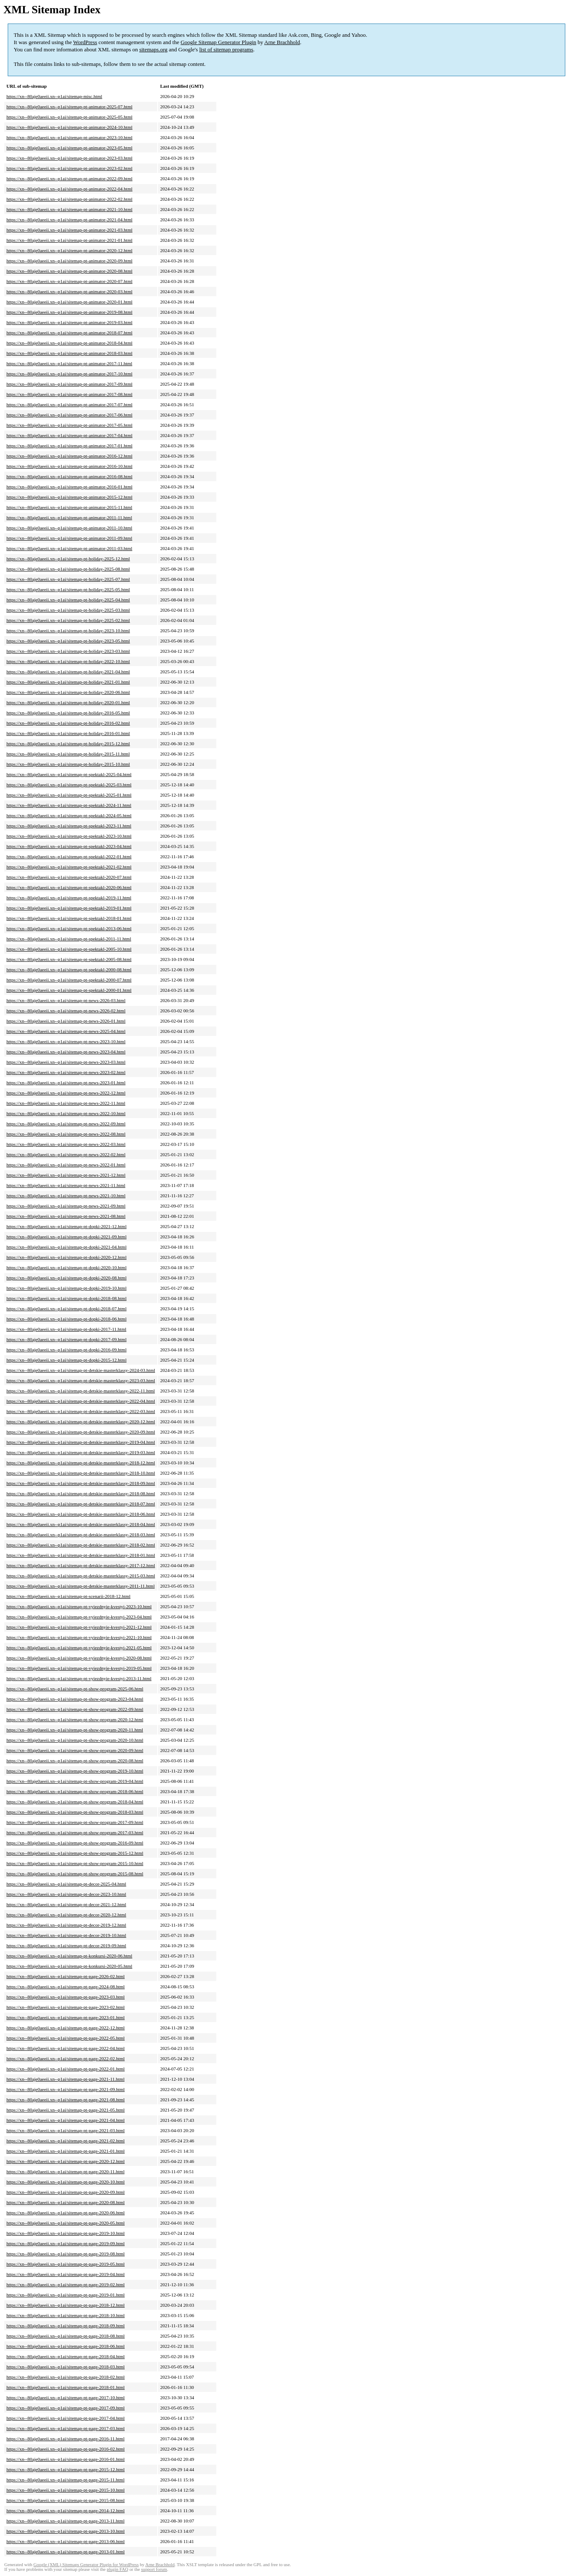 The height and width of the screenshot is (2576, 573). What do you see at coordinates (68, 753) in the screenshot?
I see `https://xn--80aje0aeeii.xn--p1ai/sitemap-pt-holiday-2015-11.html` at bounding box center [68, 753].